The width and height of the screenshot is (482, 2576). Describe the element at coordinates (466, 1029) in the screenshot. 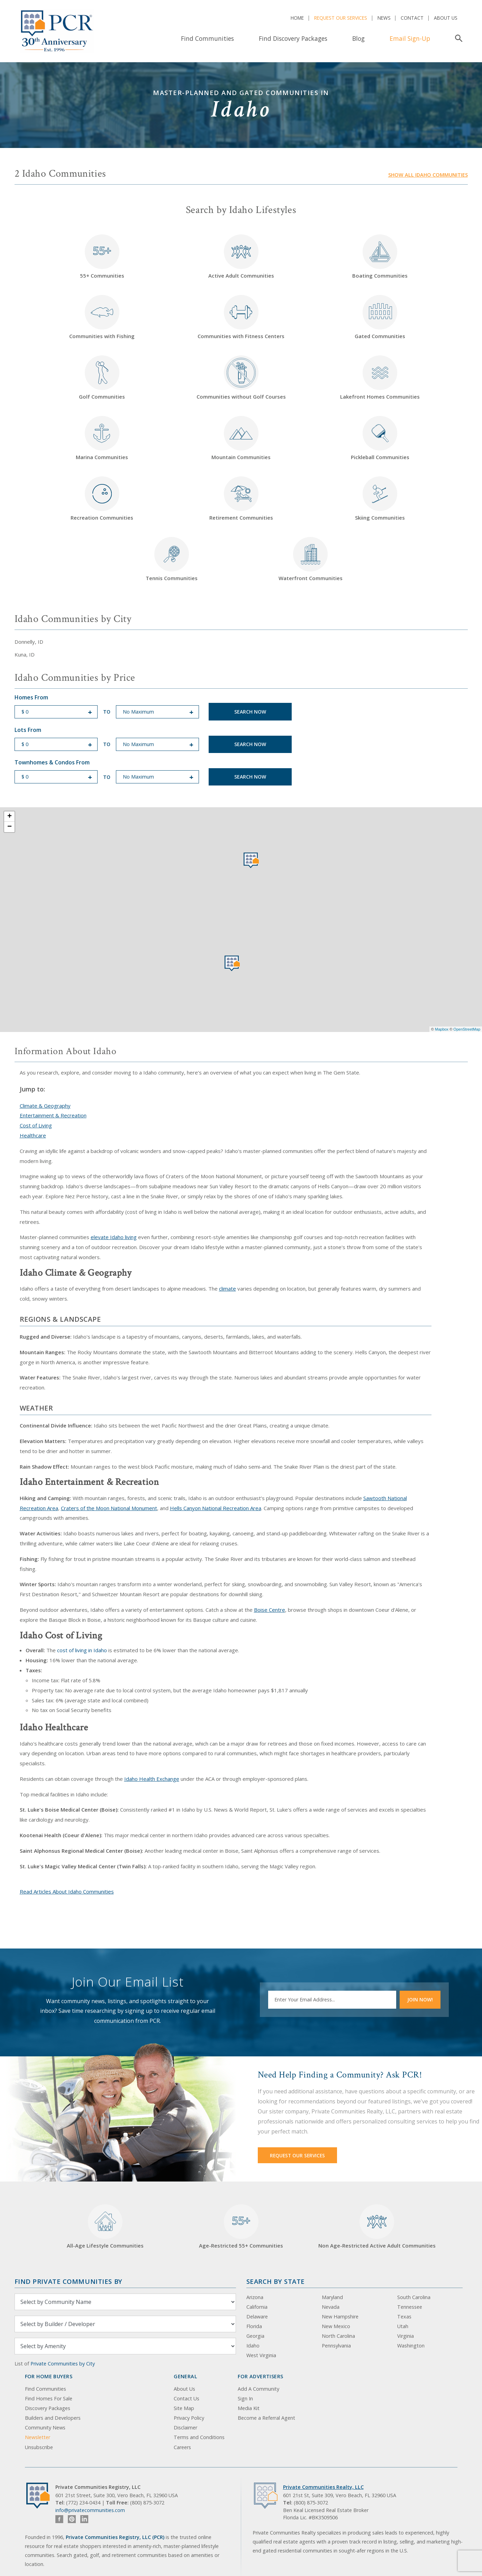

I see `OpenStreetMap` at that location.